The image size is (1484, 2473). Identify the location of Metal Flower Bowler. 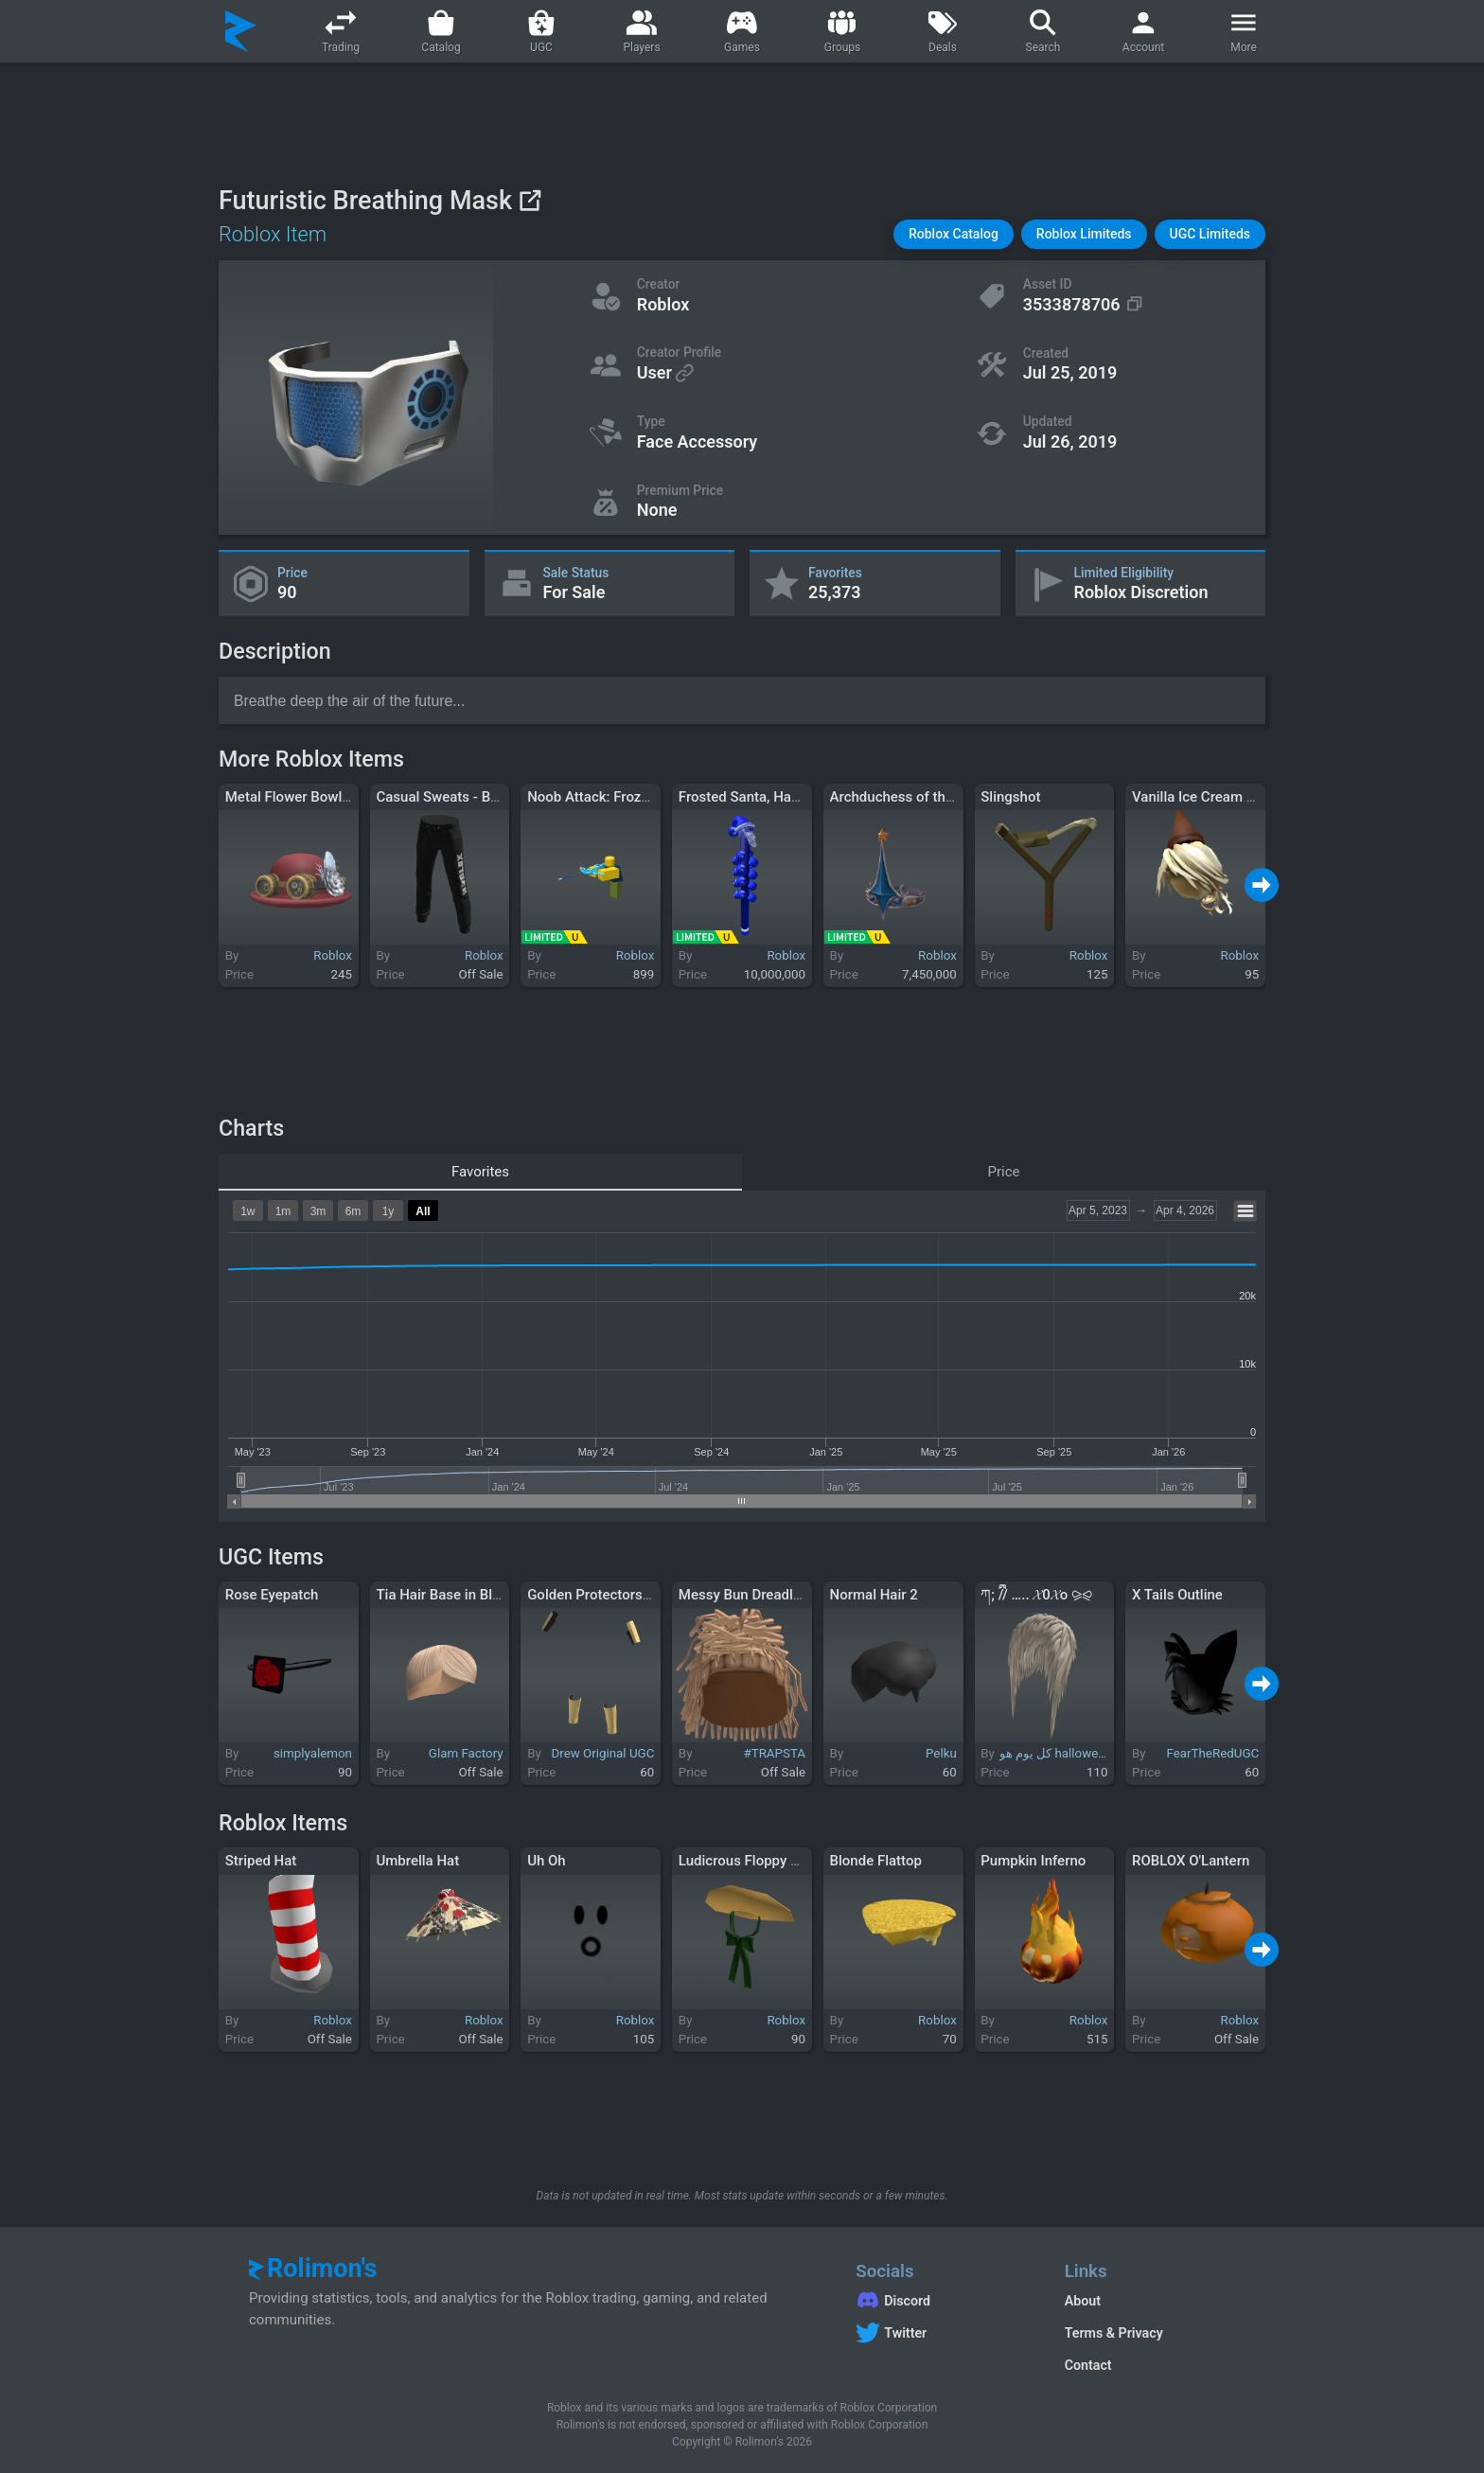
(290, 796).